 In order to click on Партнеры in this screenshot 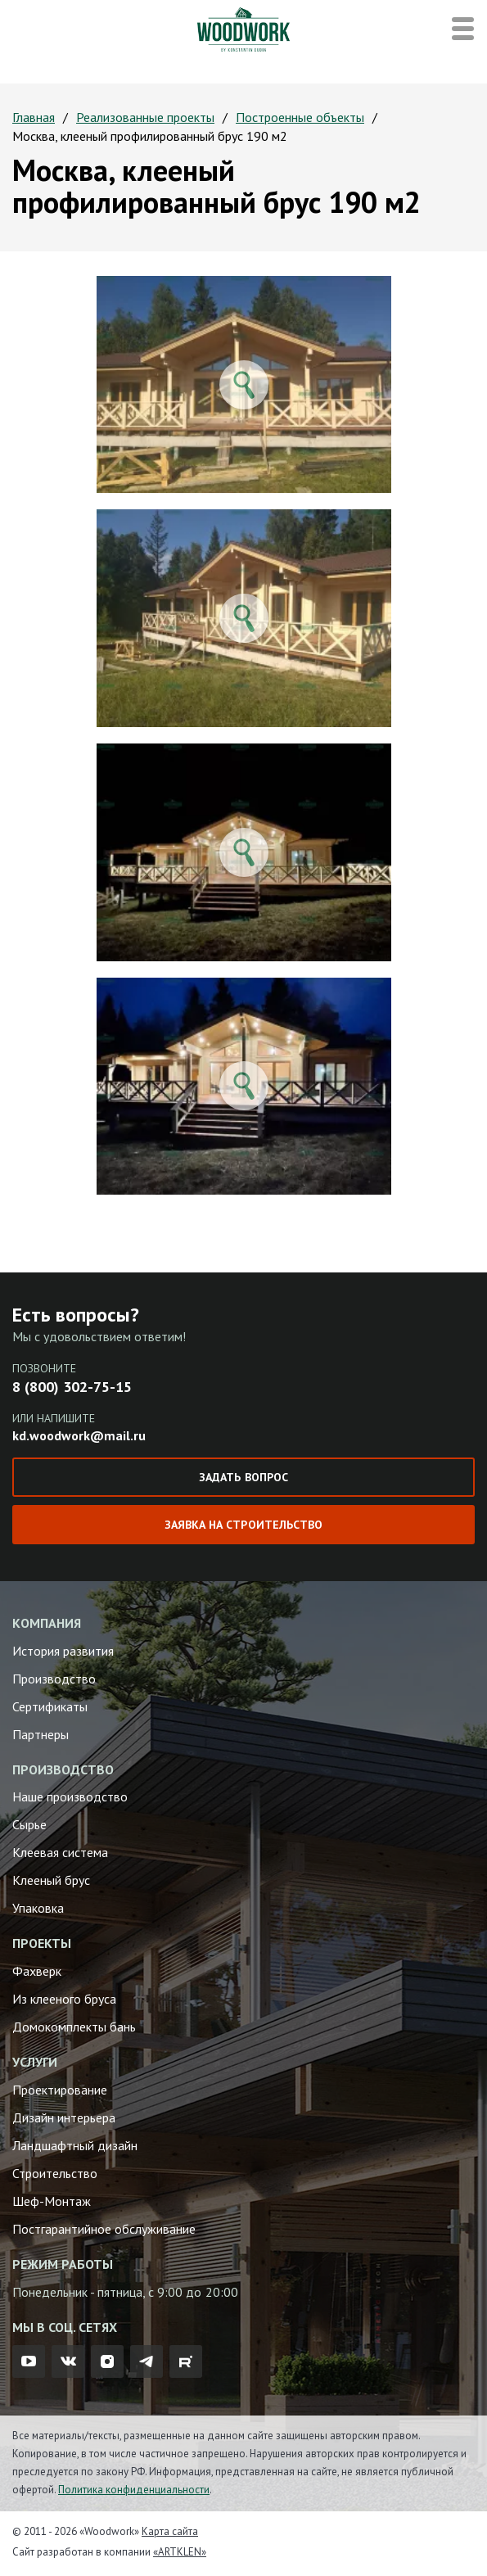, I will do `click(40, 1734)`.